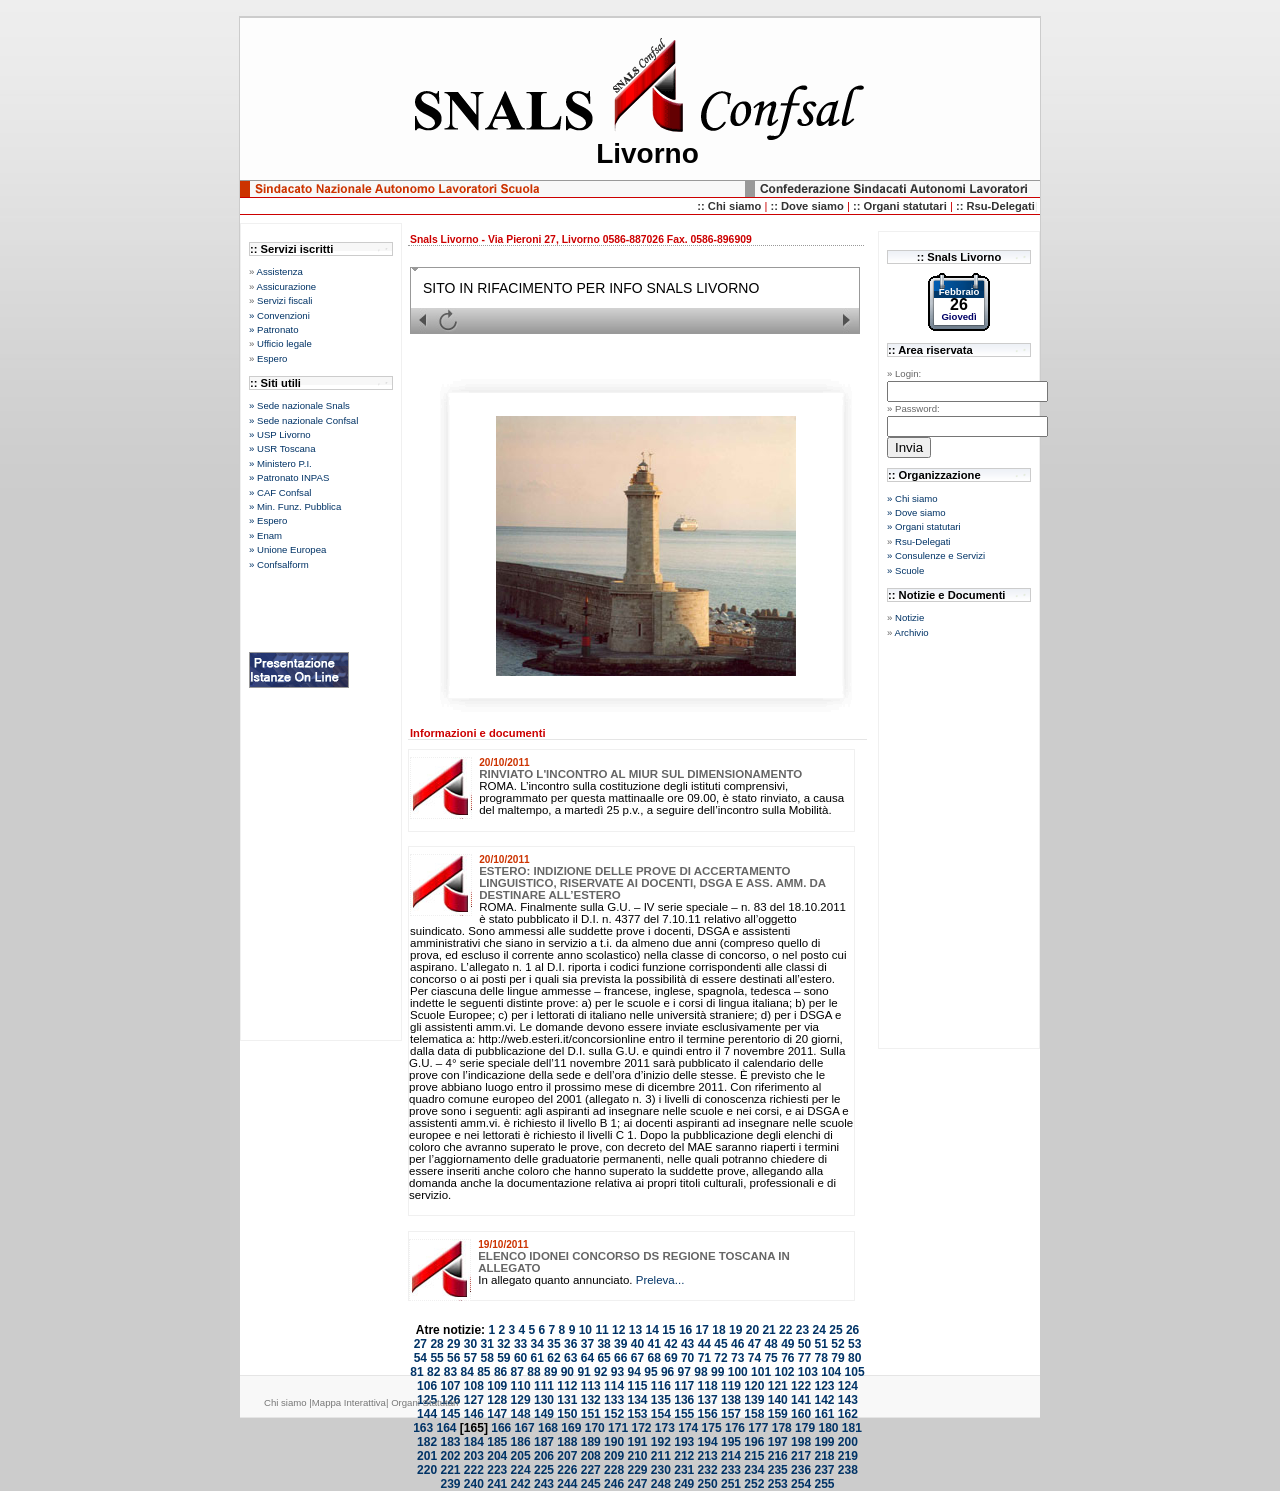 The height and width of the screenshot is (1491, 1280). I want to click on 113, so click(591, 1386).